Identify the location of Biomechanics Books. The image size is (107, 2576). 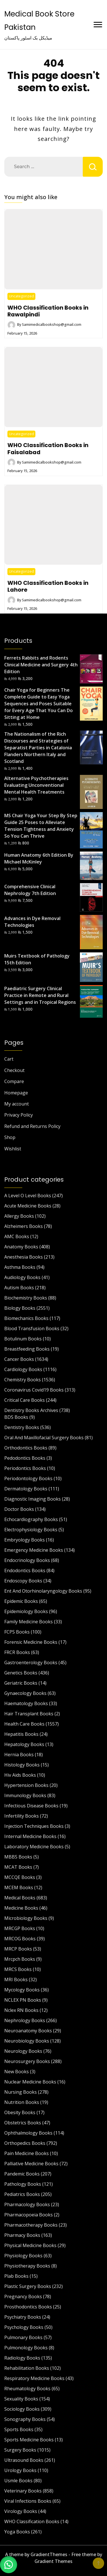
(26, 1318).